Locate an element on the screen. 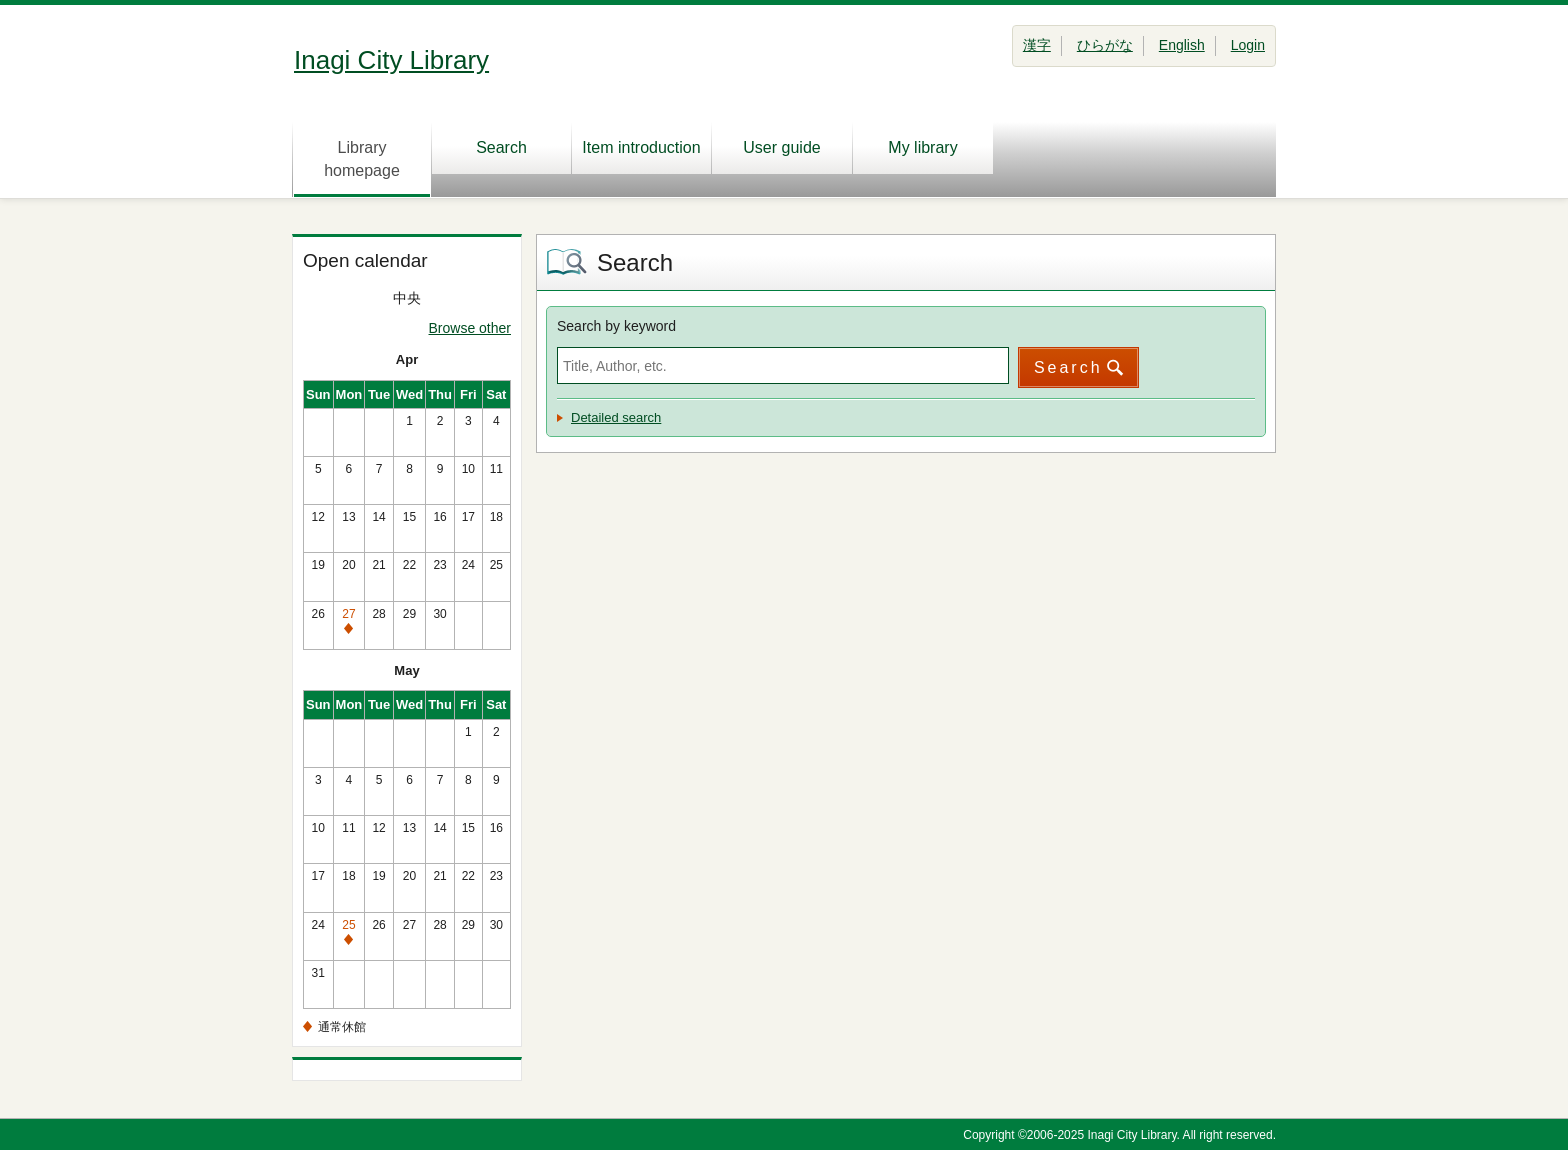 The height and width of the screenshot is (1150, 1568). User guide is located at coordinates (781, 147).